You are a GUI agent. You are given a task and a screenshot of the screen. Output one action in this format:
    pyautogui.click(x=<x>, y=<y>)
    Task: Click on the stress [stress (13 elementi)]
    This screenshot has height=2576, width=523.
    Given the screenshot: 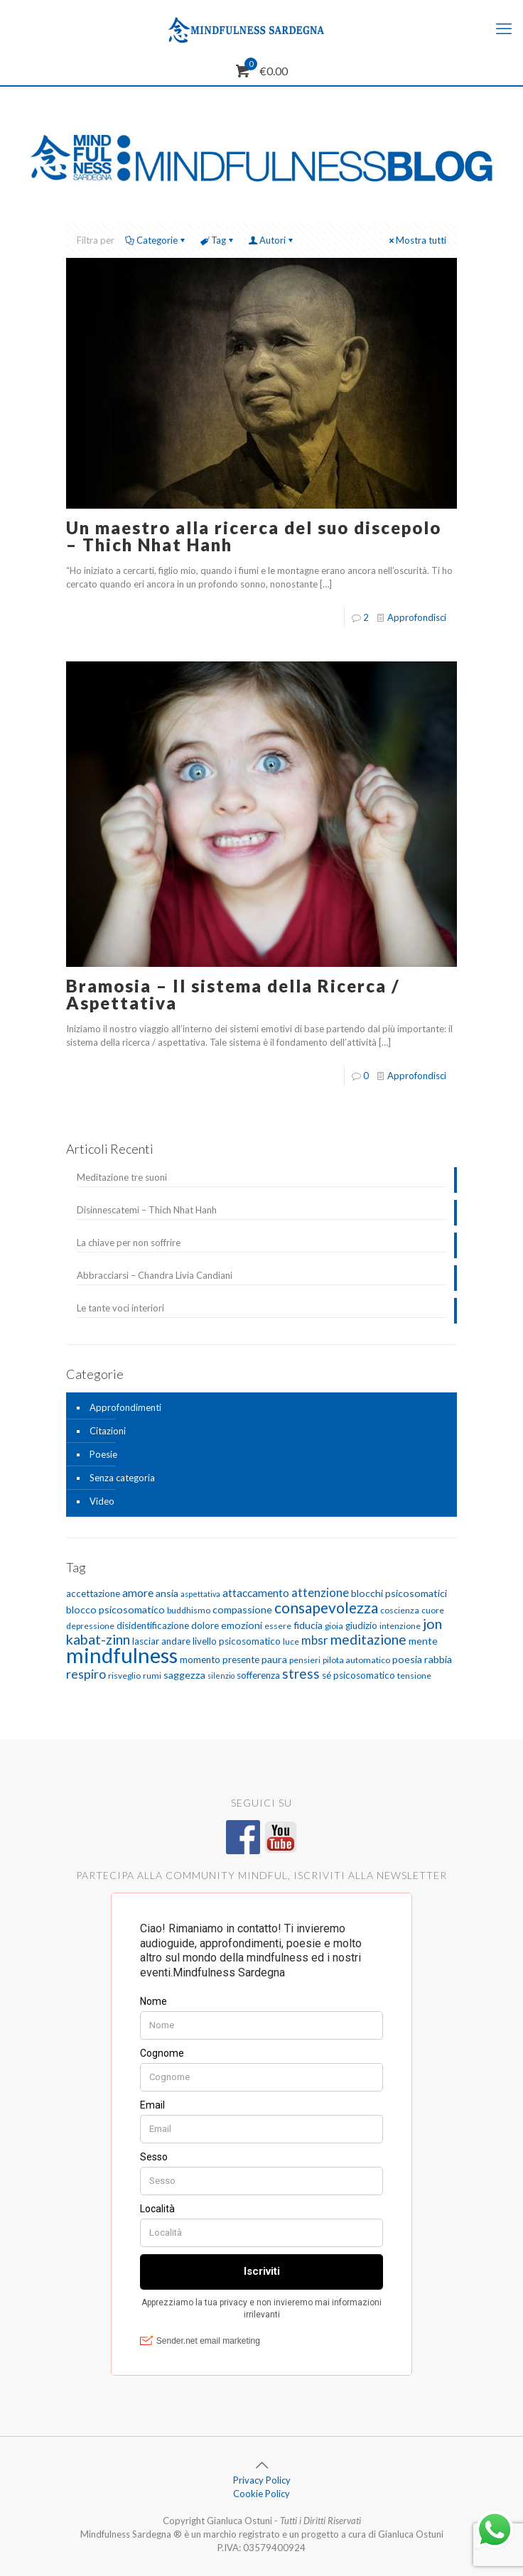 What is the action you would take?
    pyautogui.click(x=301, y=1673)
    